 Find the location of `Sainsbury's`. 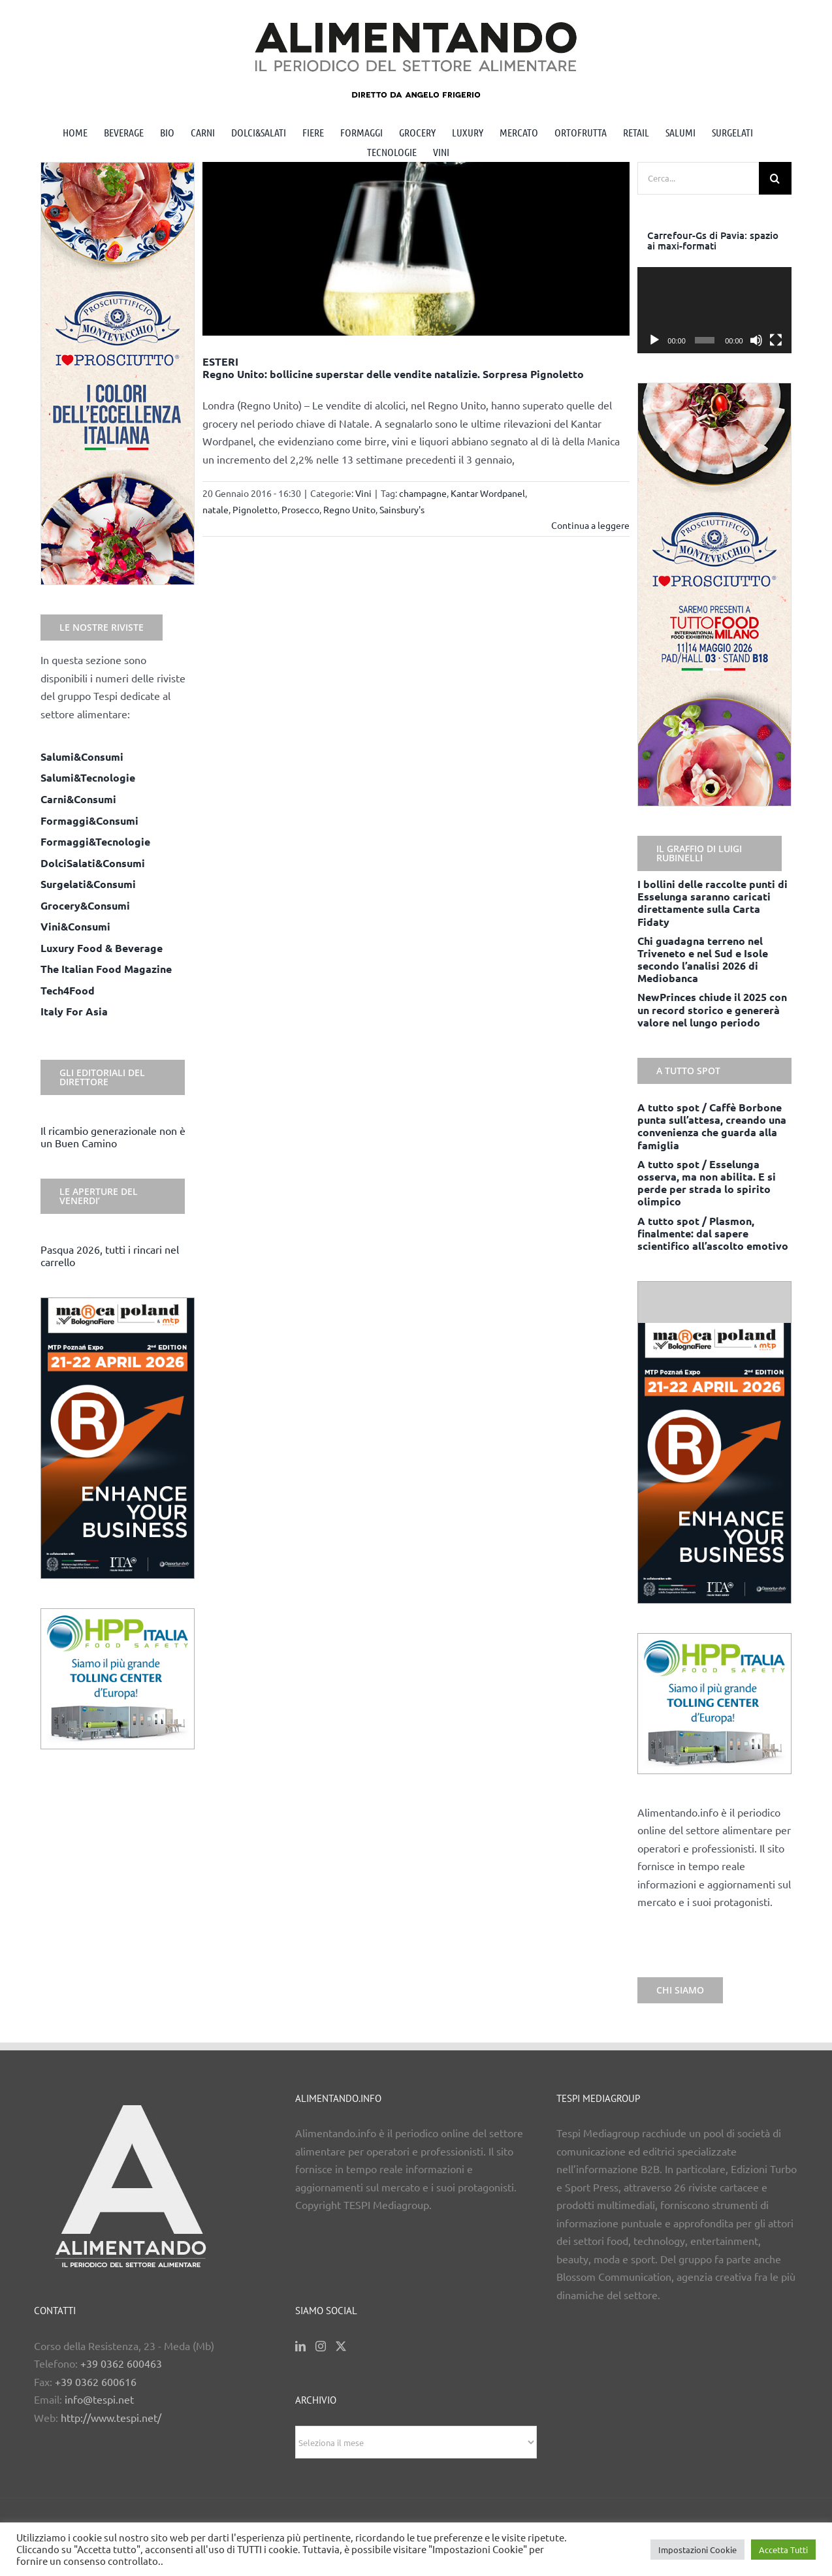

Sainsbury's is located at coordinates (401, 509).